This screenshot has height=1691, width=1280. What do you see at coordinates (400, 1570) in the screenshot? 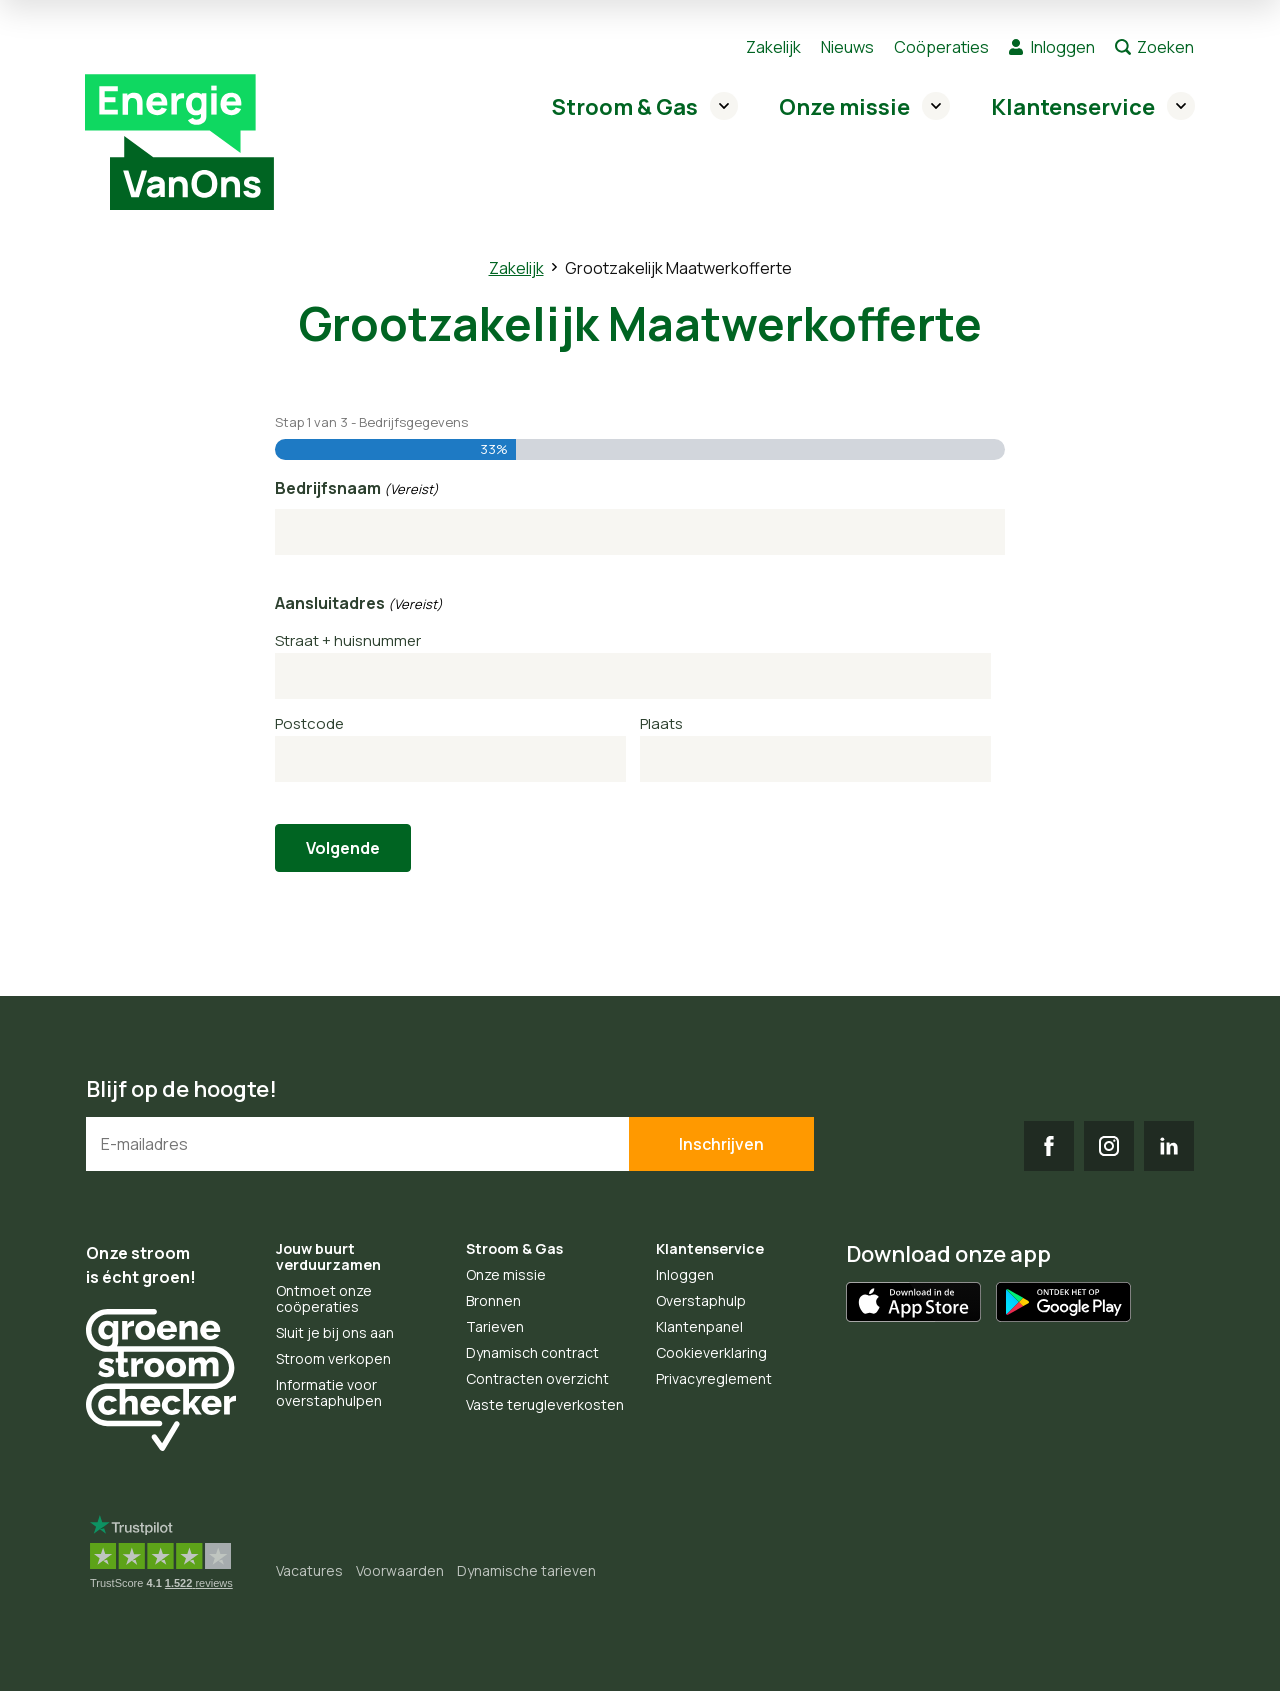
I see `Voorwaarden` at bounding box center [400, 1570].